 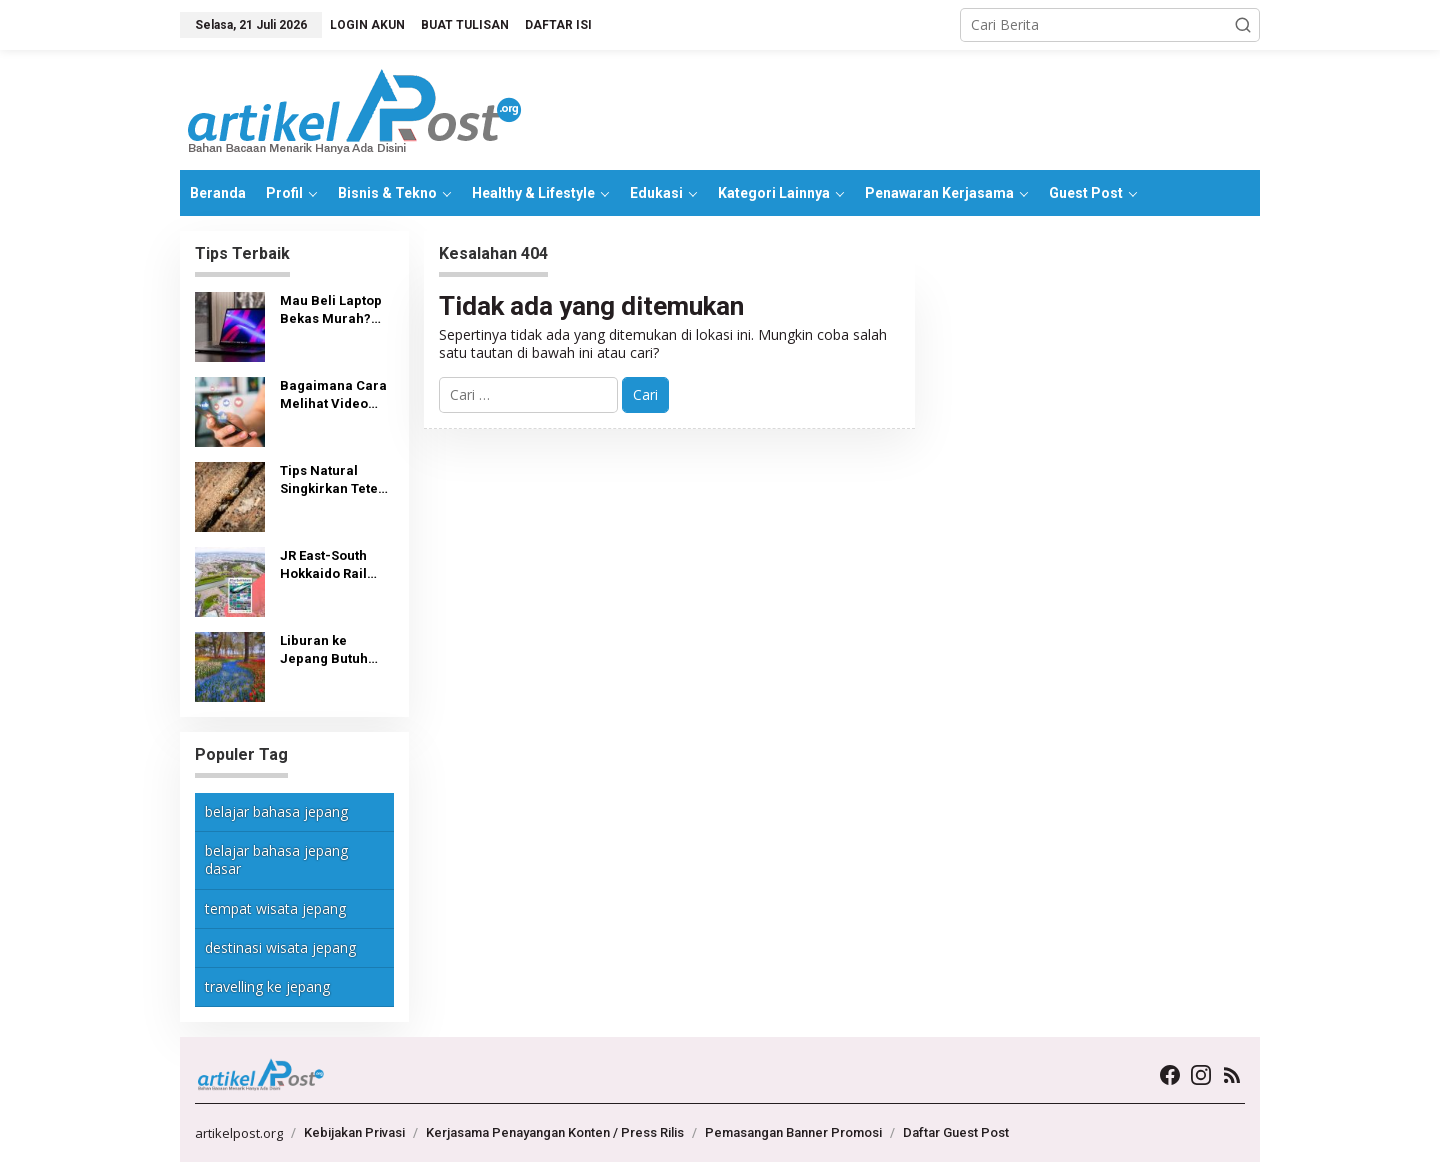 What do you see at coordinates (1243, 25) in the screenshot?
I see `[button]` at bounding box center [1243, 25].